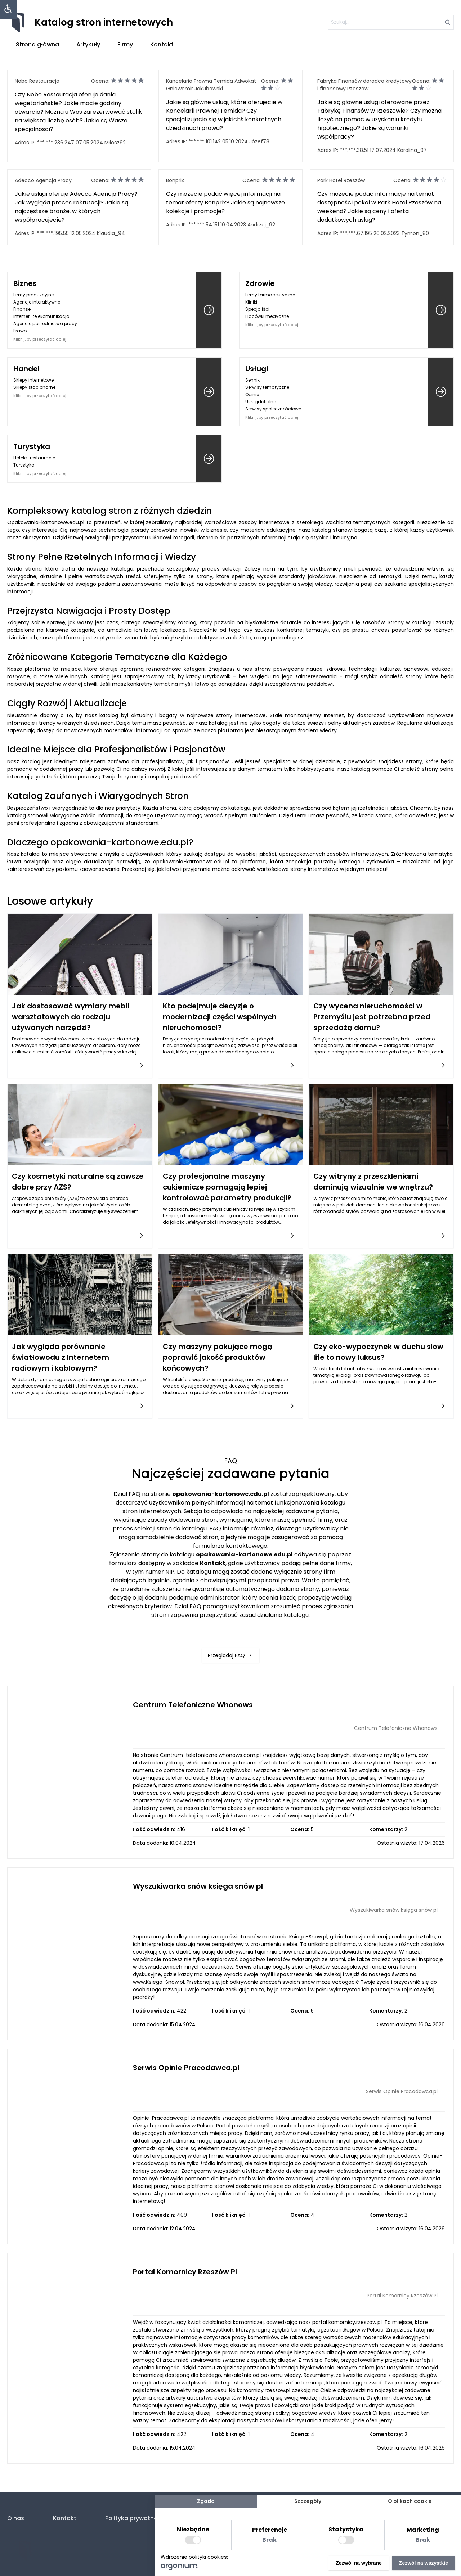 The image size is (461, 2576). Describe the element at coordinates (33, 295) in the screenshot. I see `Firmy produkcyjne` at that location.